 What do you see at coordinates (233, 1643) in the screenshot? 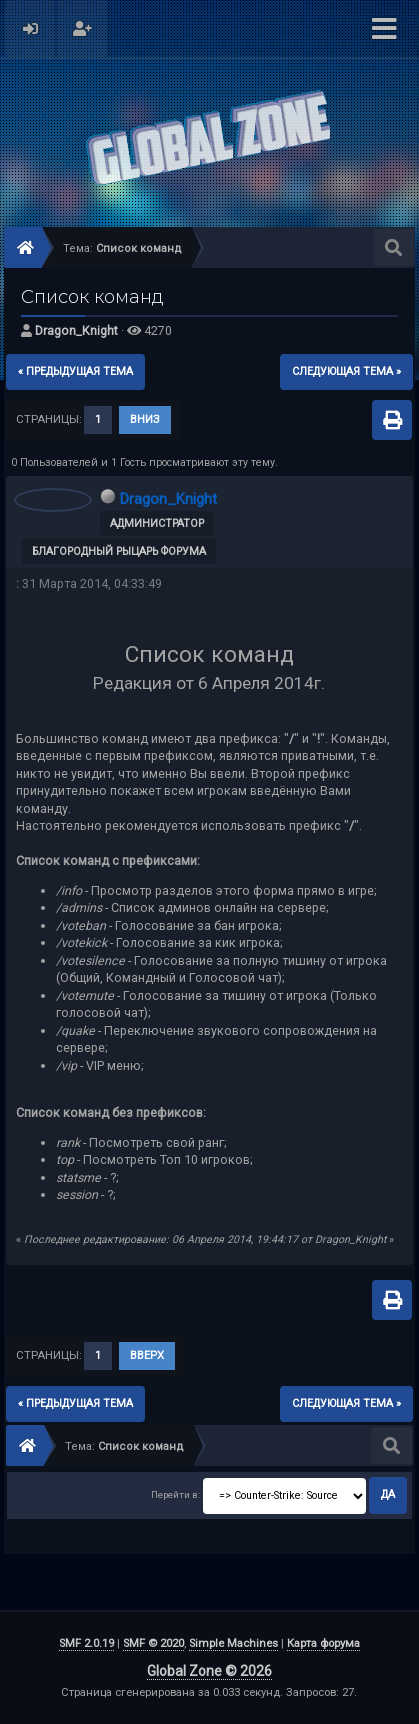
I see `Simple Machines` at bounding box center [233, 1643].